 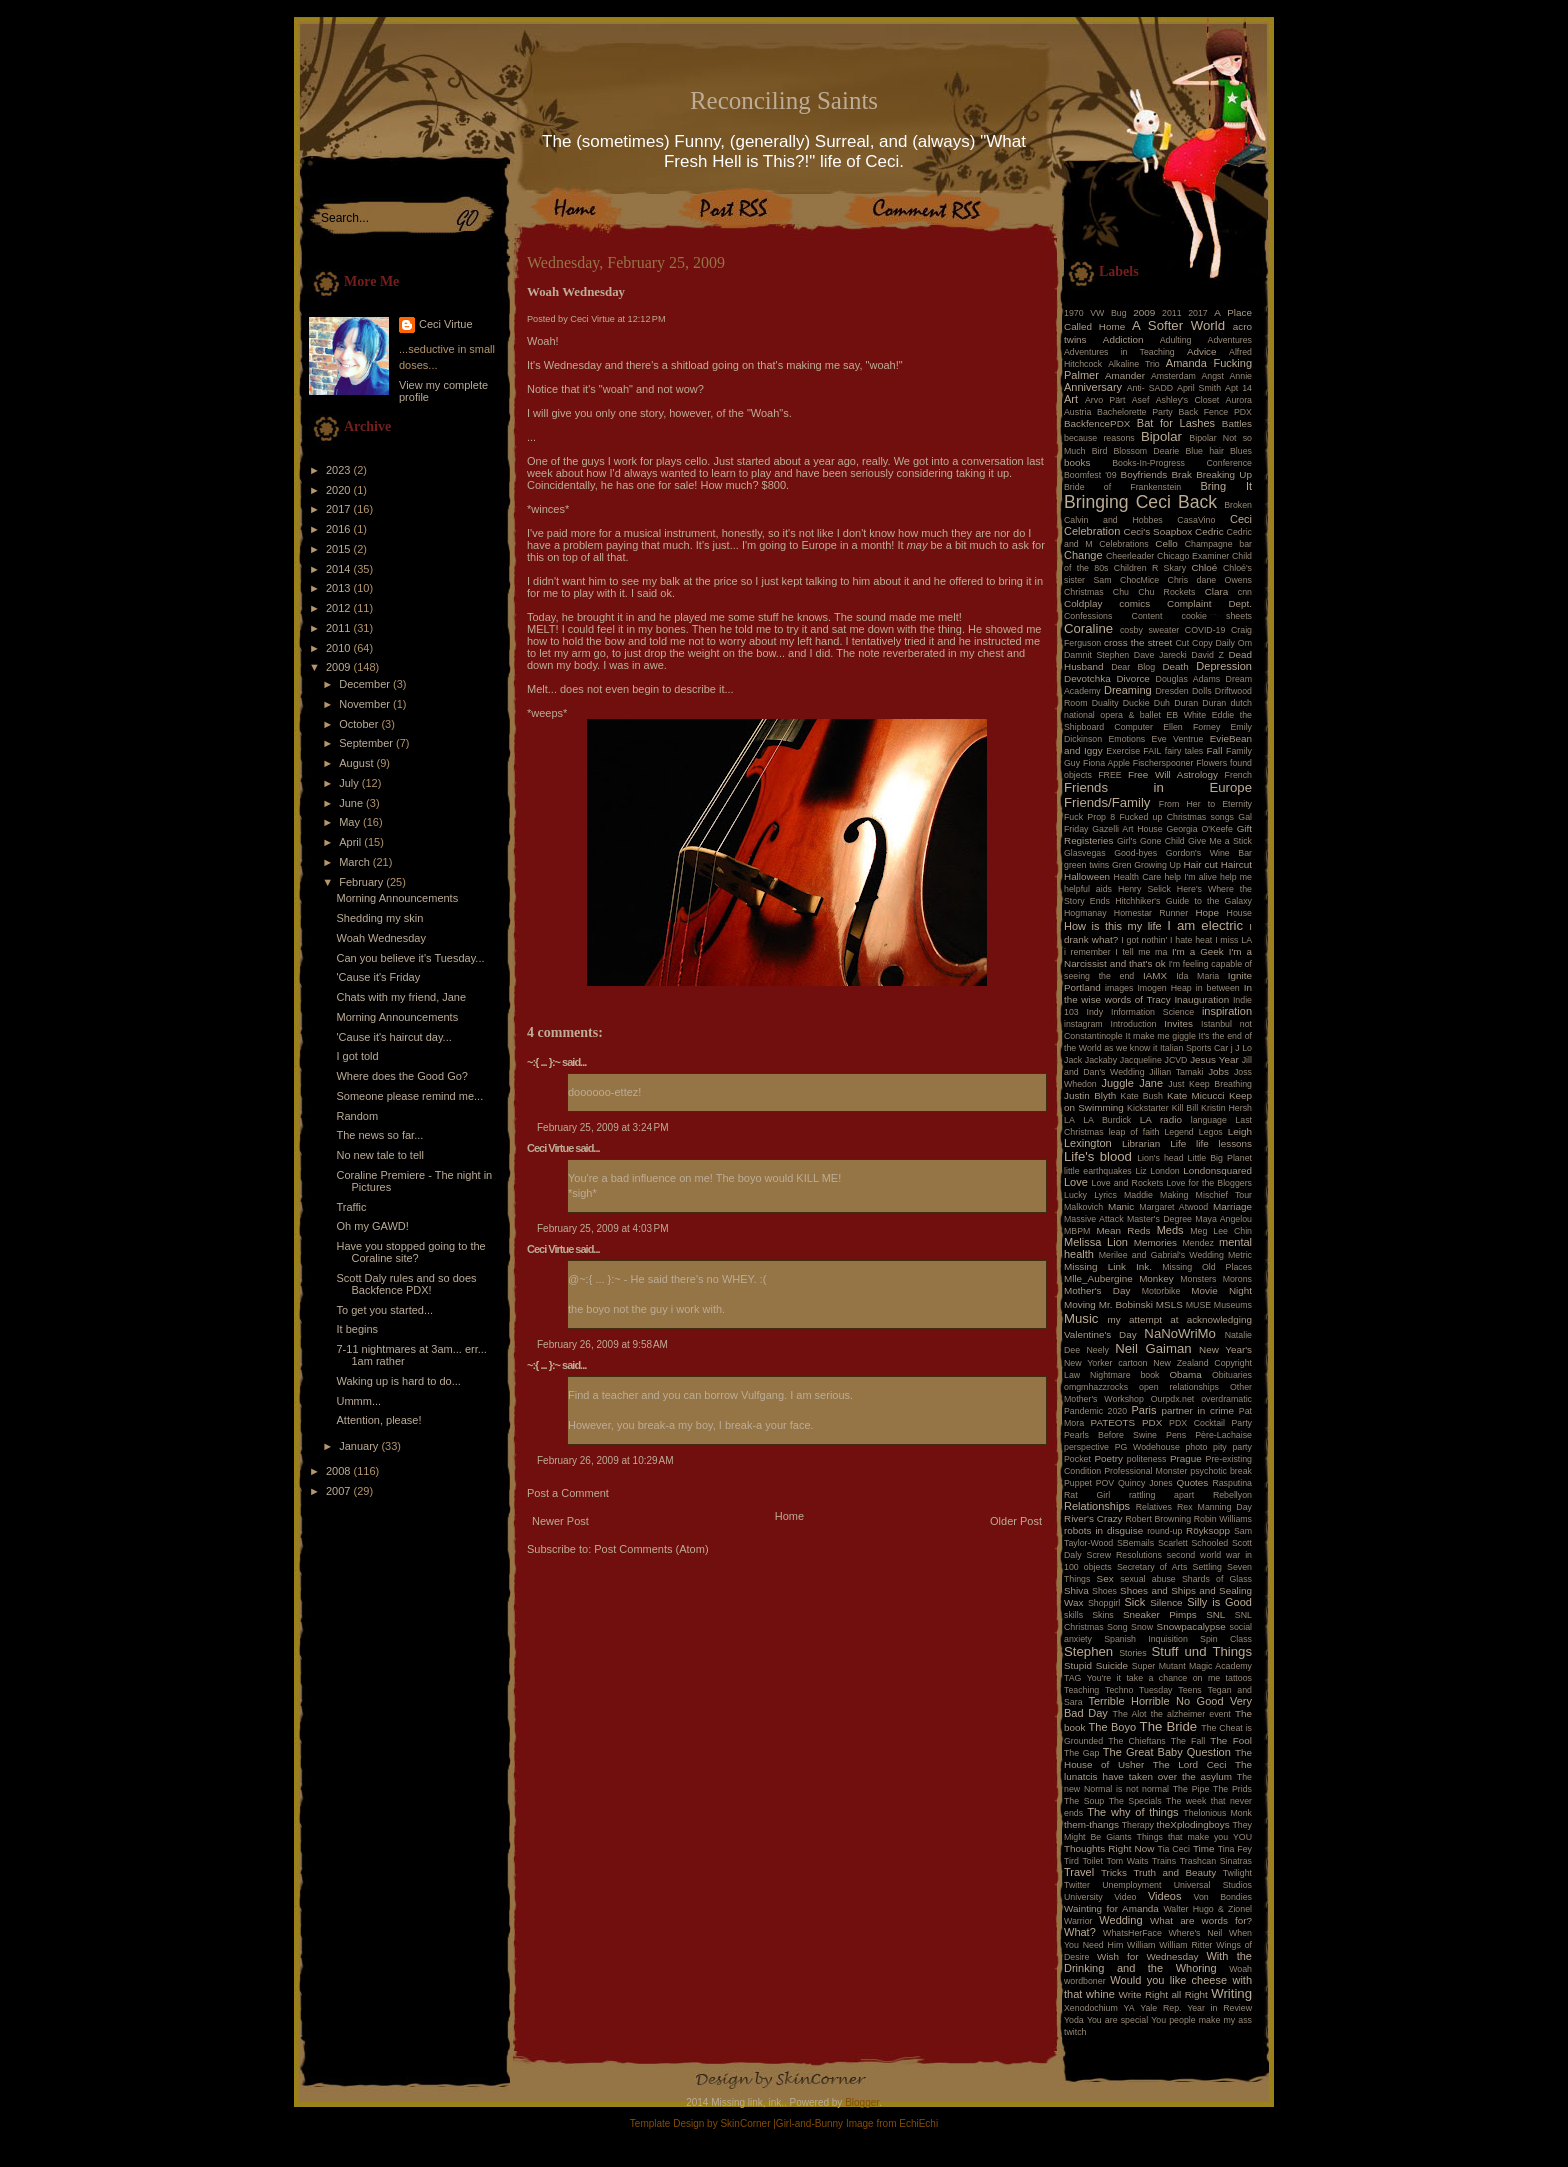 I want to click on Chats with my friend, Jane, so click(x=401, y=997).